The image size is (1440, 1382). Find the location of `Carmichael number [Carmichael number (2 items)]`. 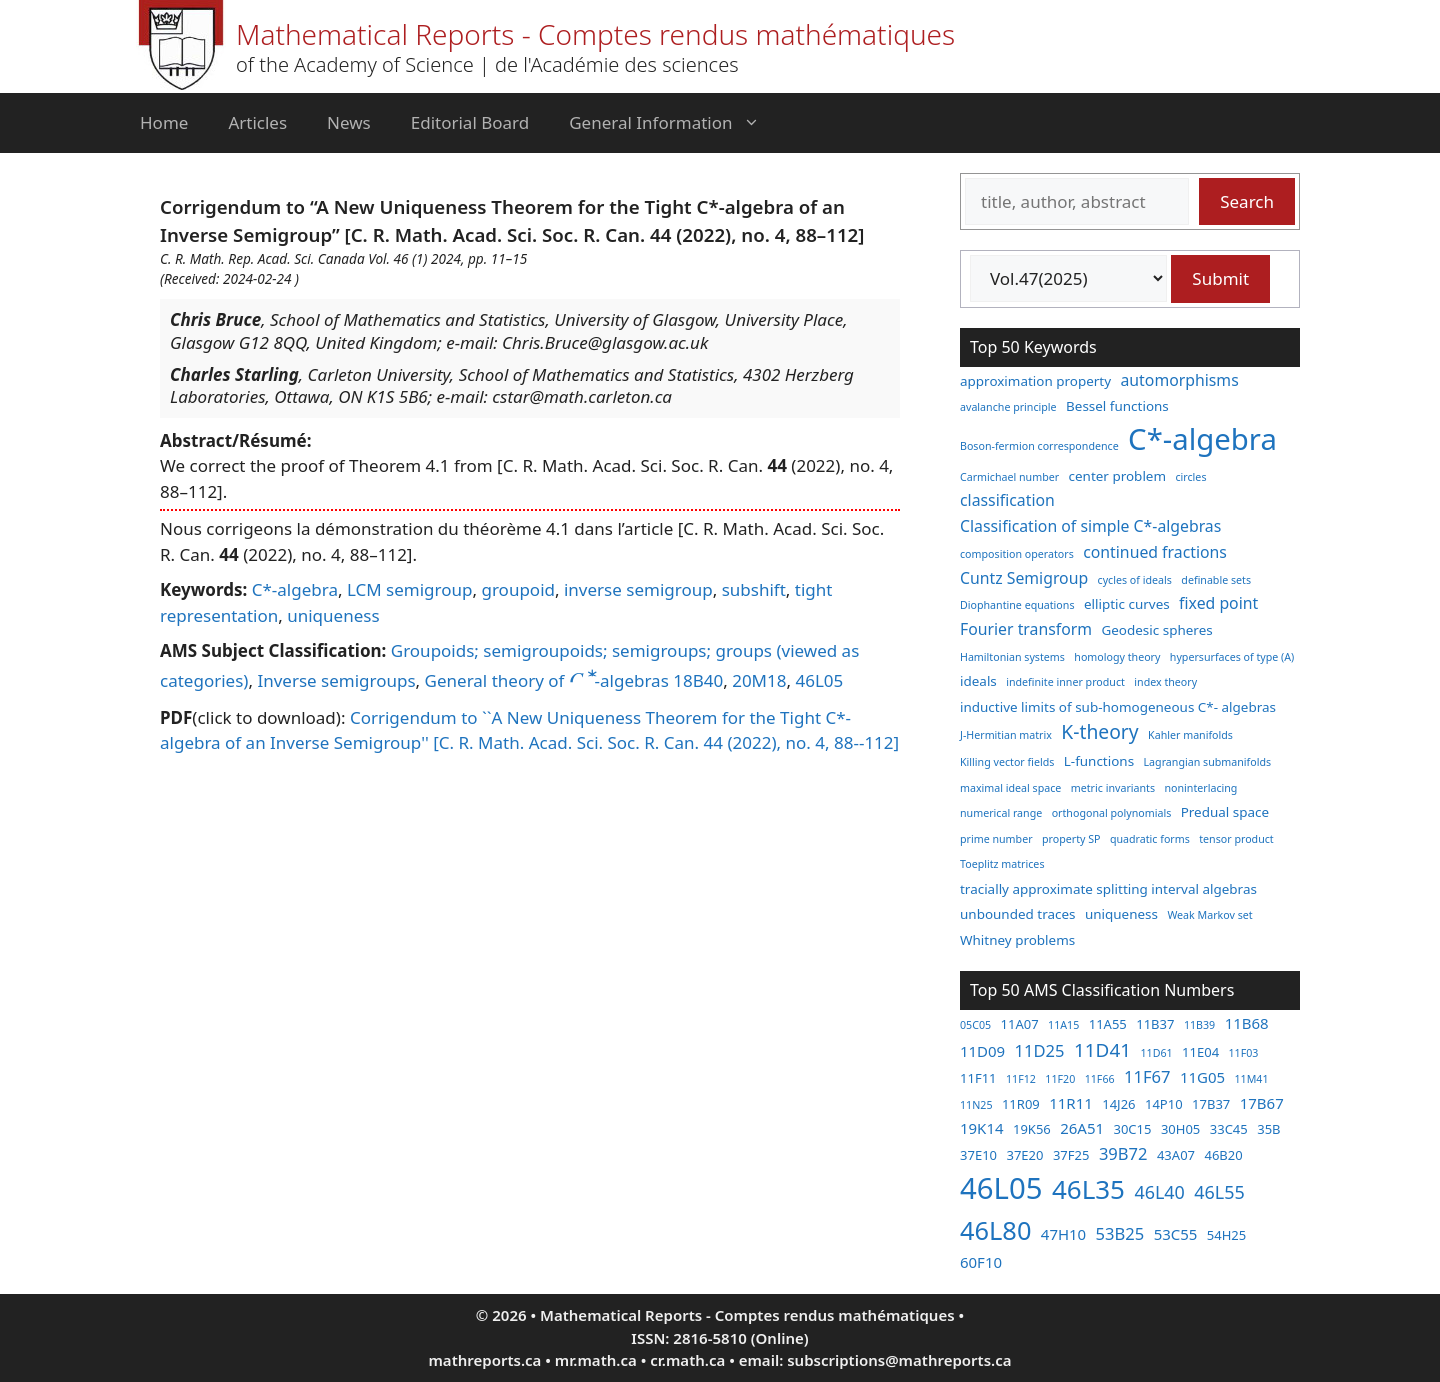

Carmichael number [Carmichael number (2 items)] is located at coordinates (1009, 477).